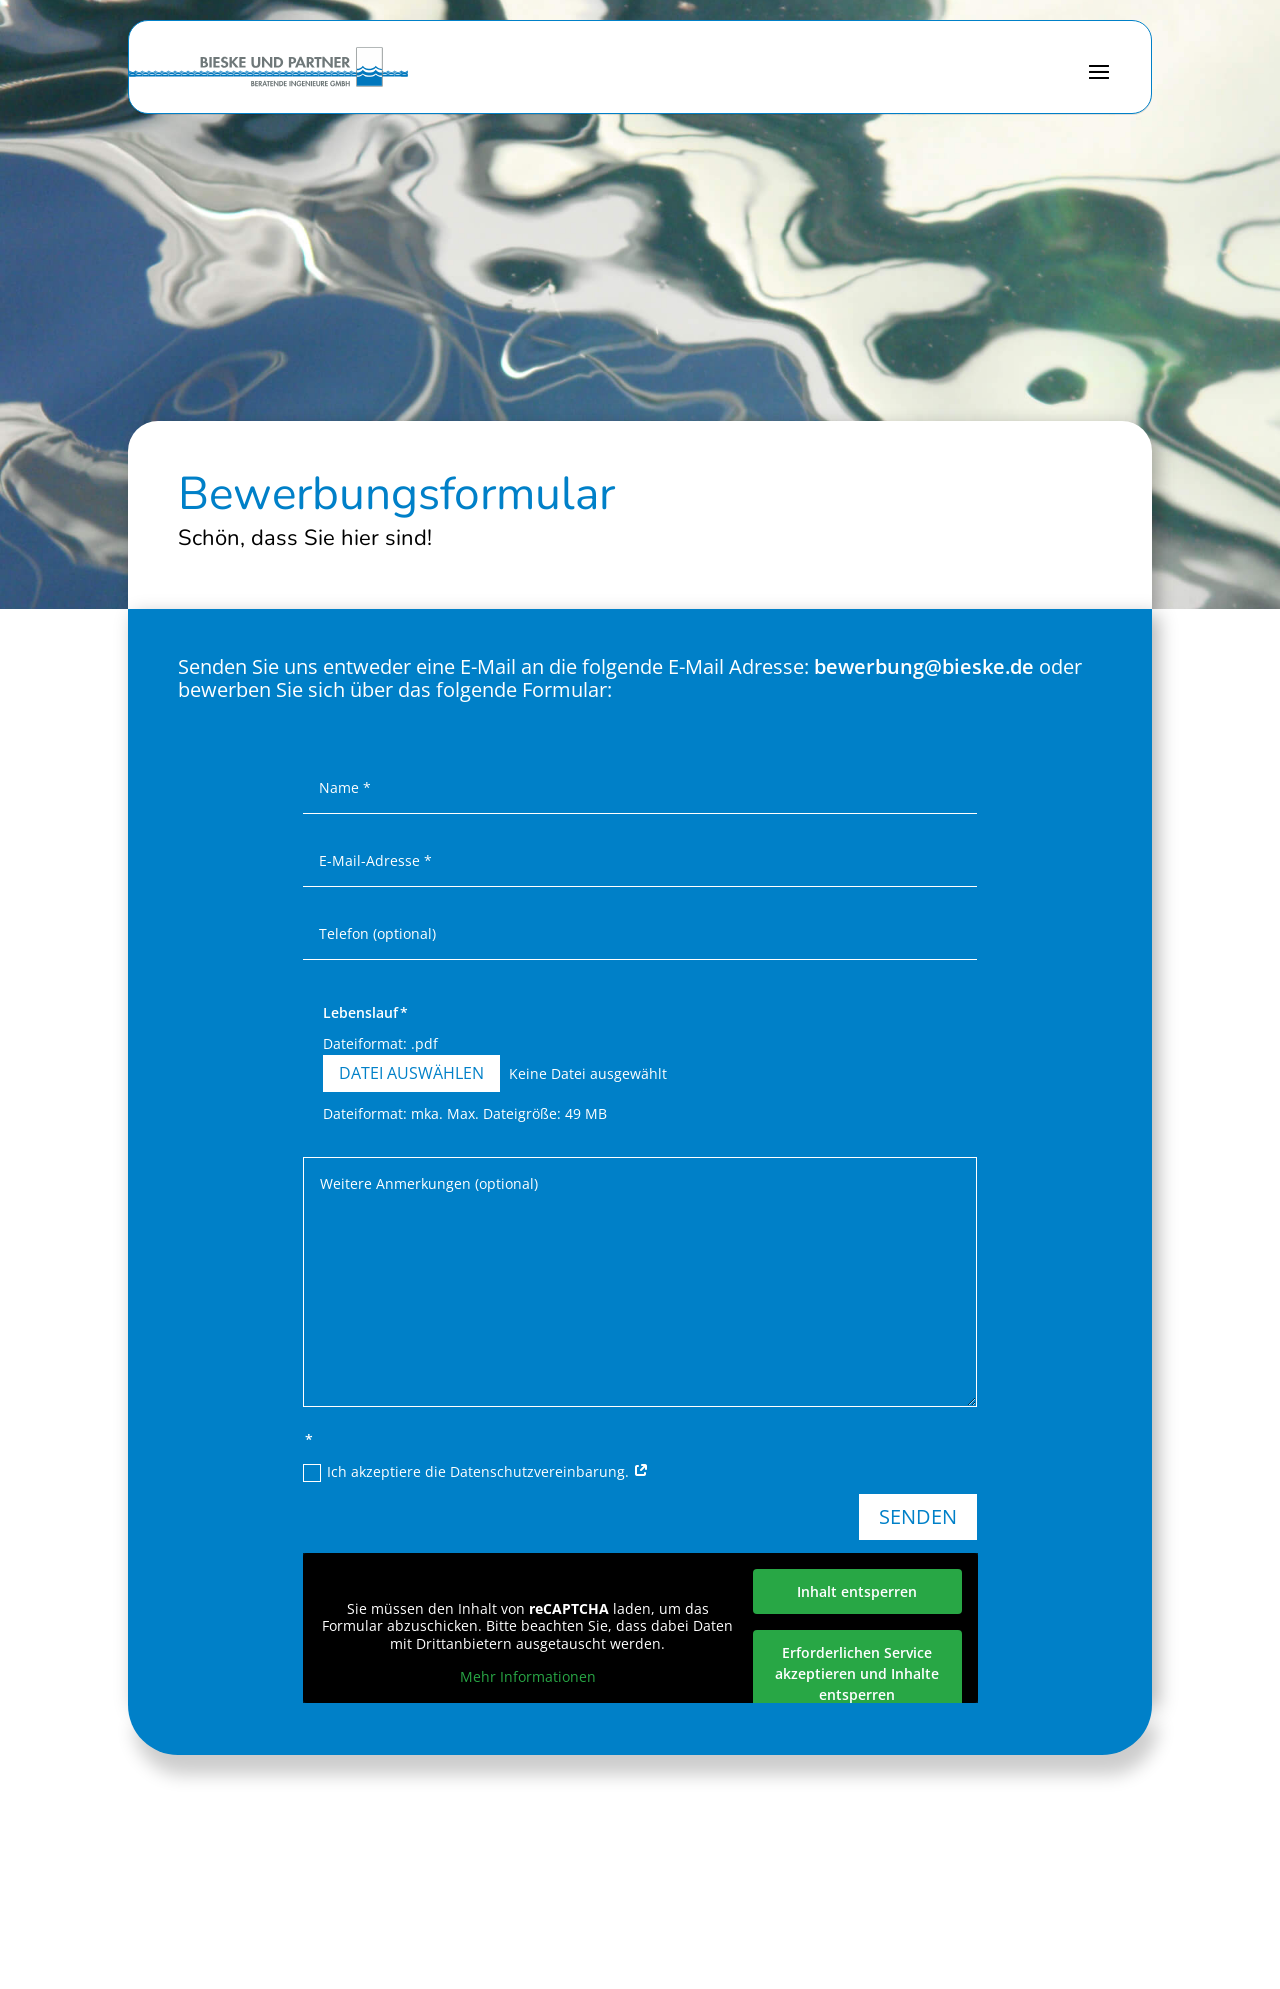  What do you see at coordinates (857, 1673) in the screenshot?
I see `Erforderlichen Service akzeptieren und Inhalte entsperren [button]` at bounding box center [857, 1673].